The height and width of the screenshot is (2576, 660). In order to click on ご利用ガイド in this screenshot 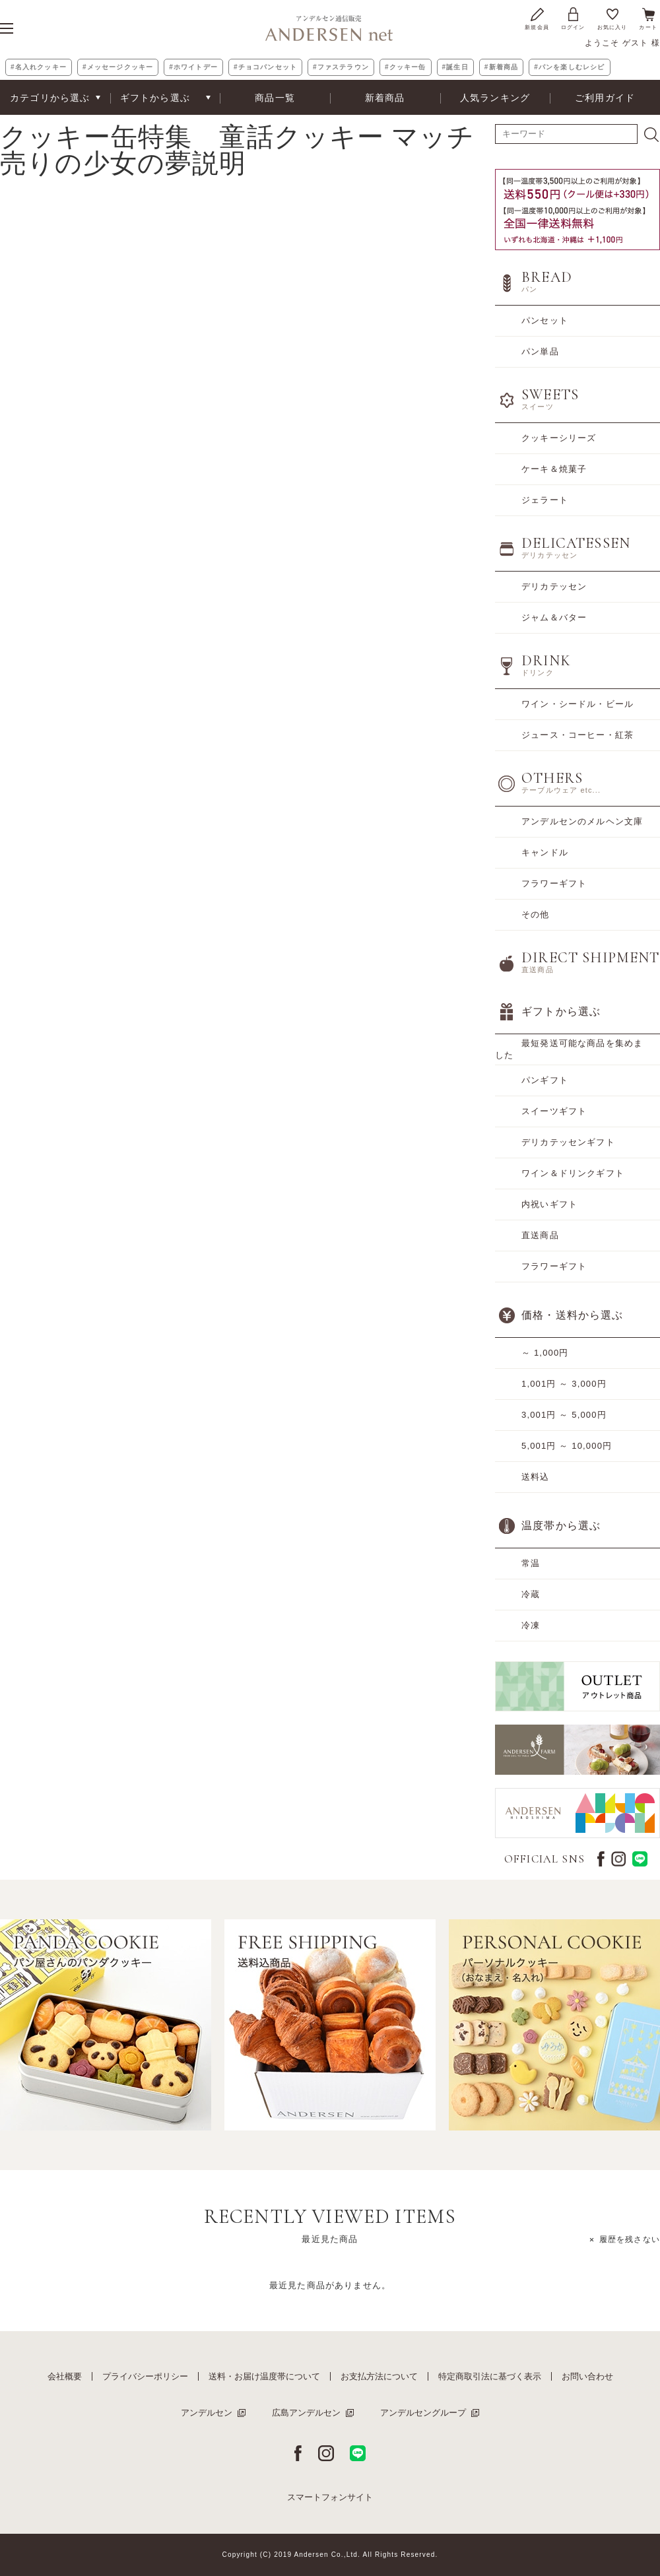, I will do `click(605, 97)`.